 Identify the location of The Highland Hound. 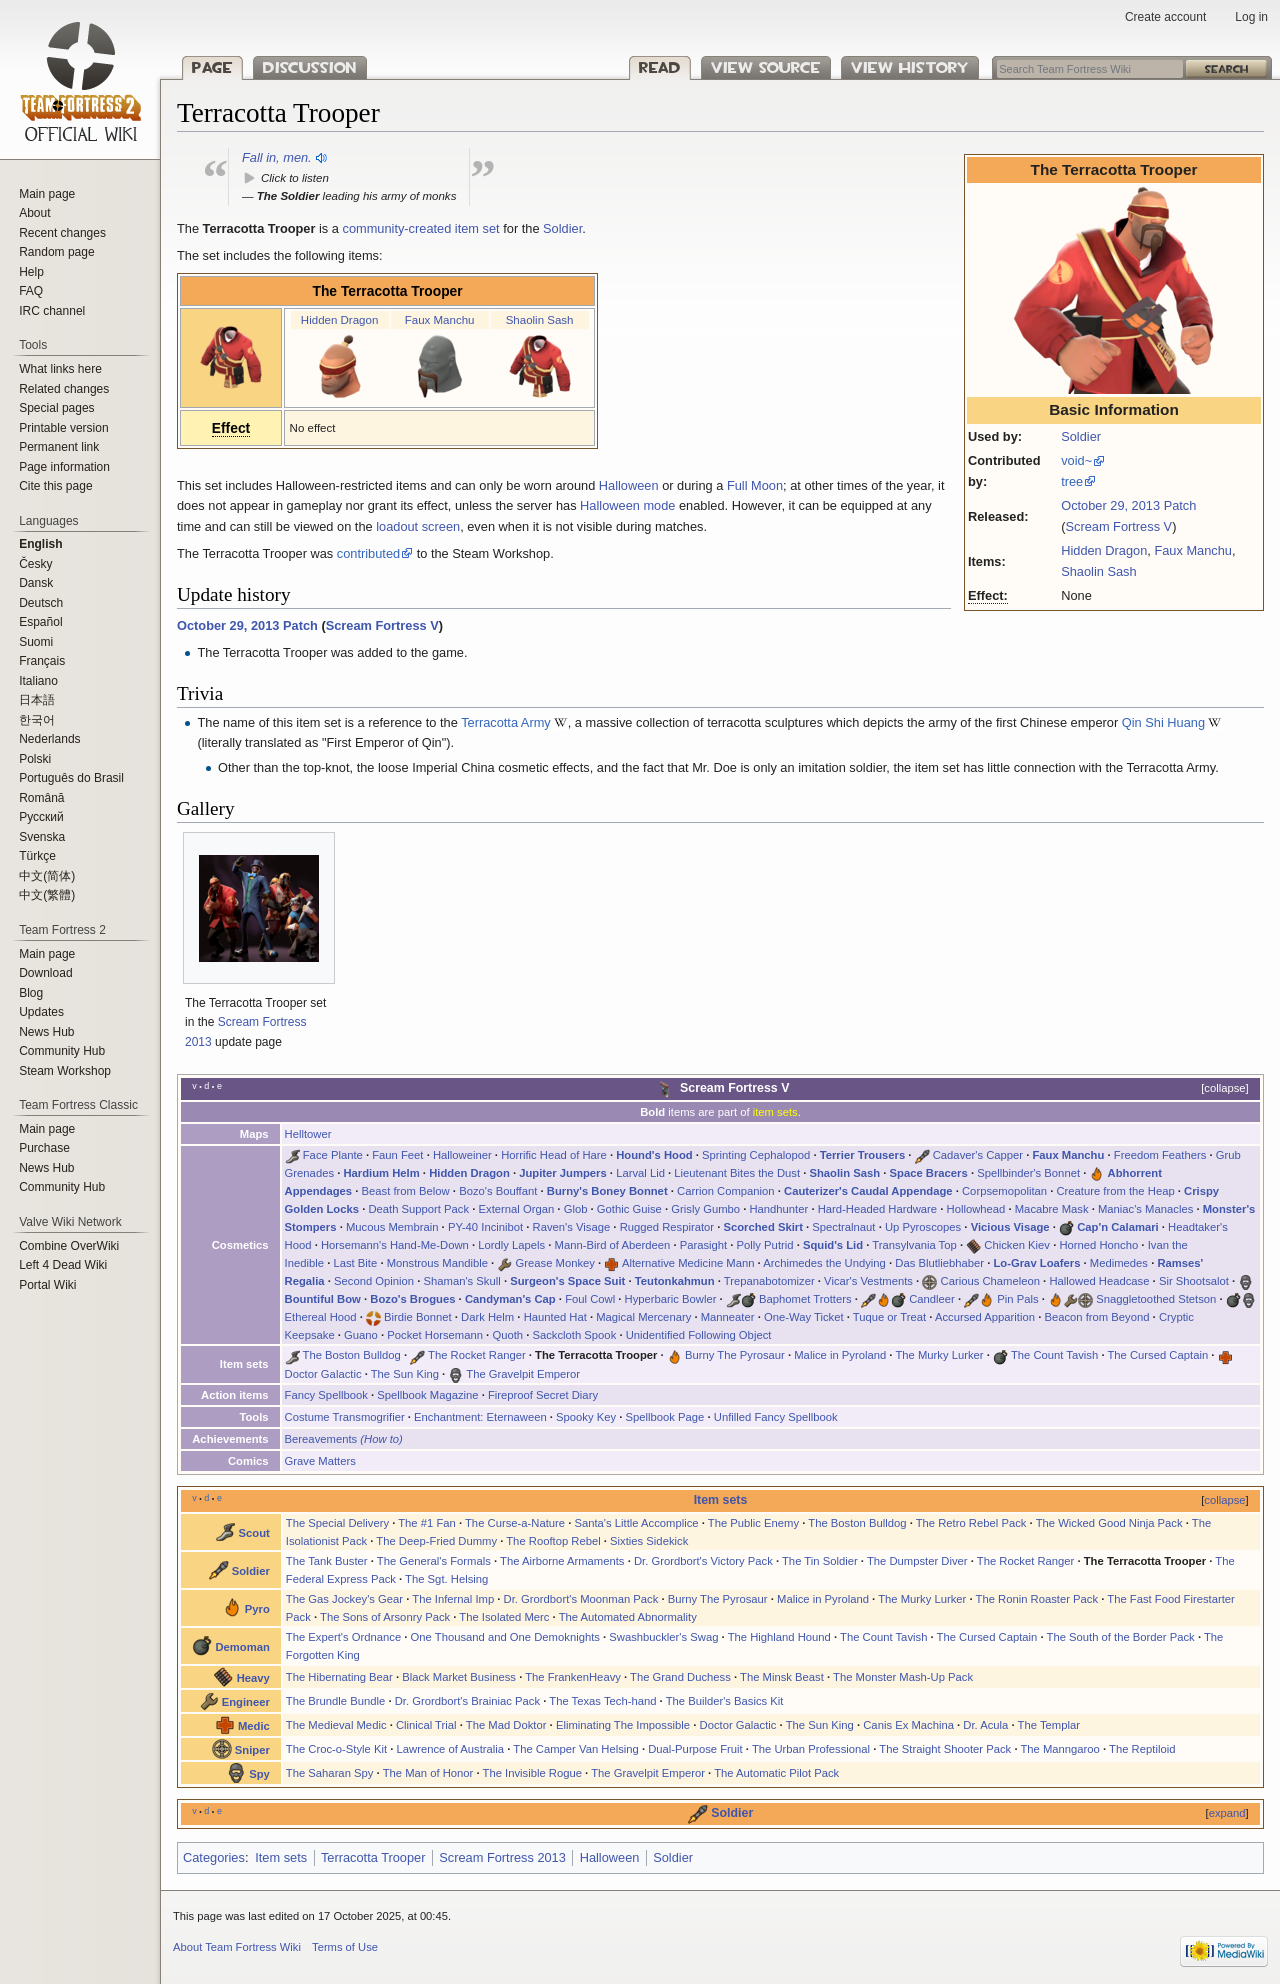
(779, 1637).